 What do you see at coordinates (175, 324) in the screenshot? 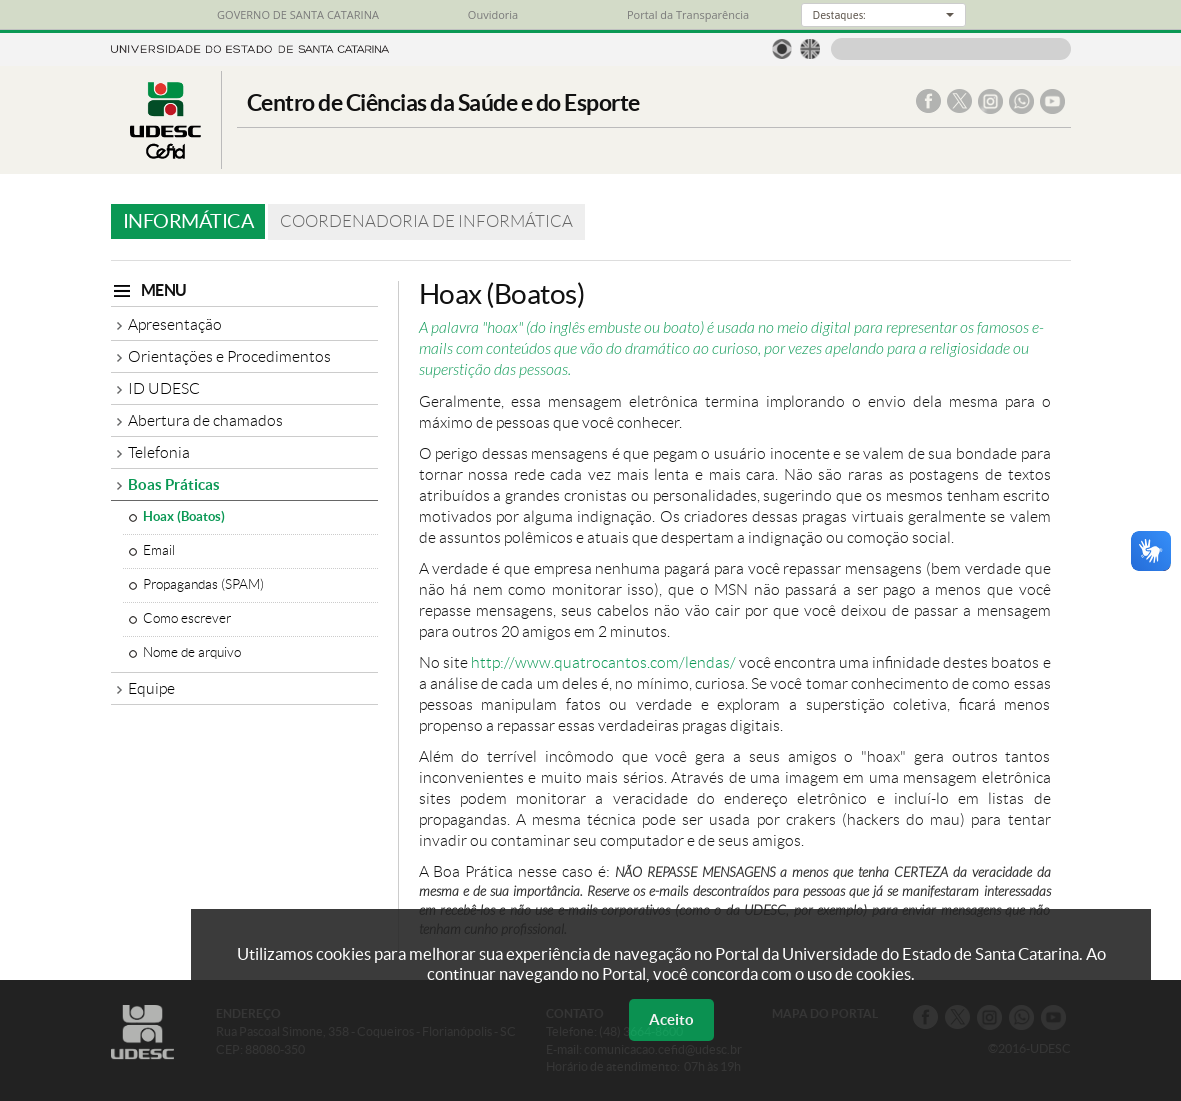
I see `Apresentação` at bounding box center [175, 324].